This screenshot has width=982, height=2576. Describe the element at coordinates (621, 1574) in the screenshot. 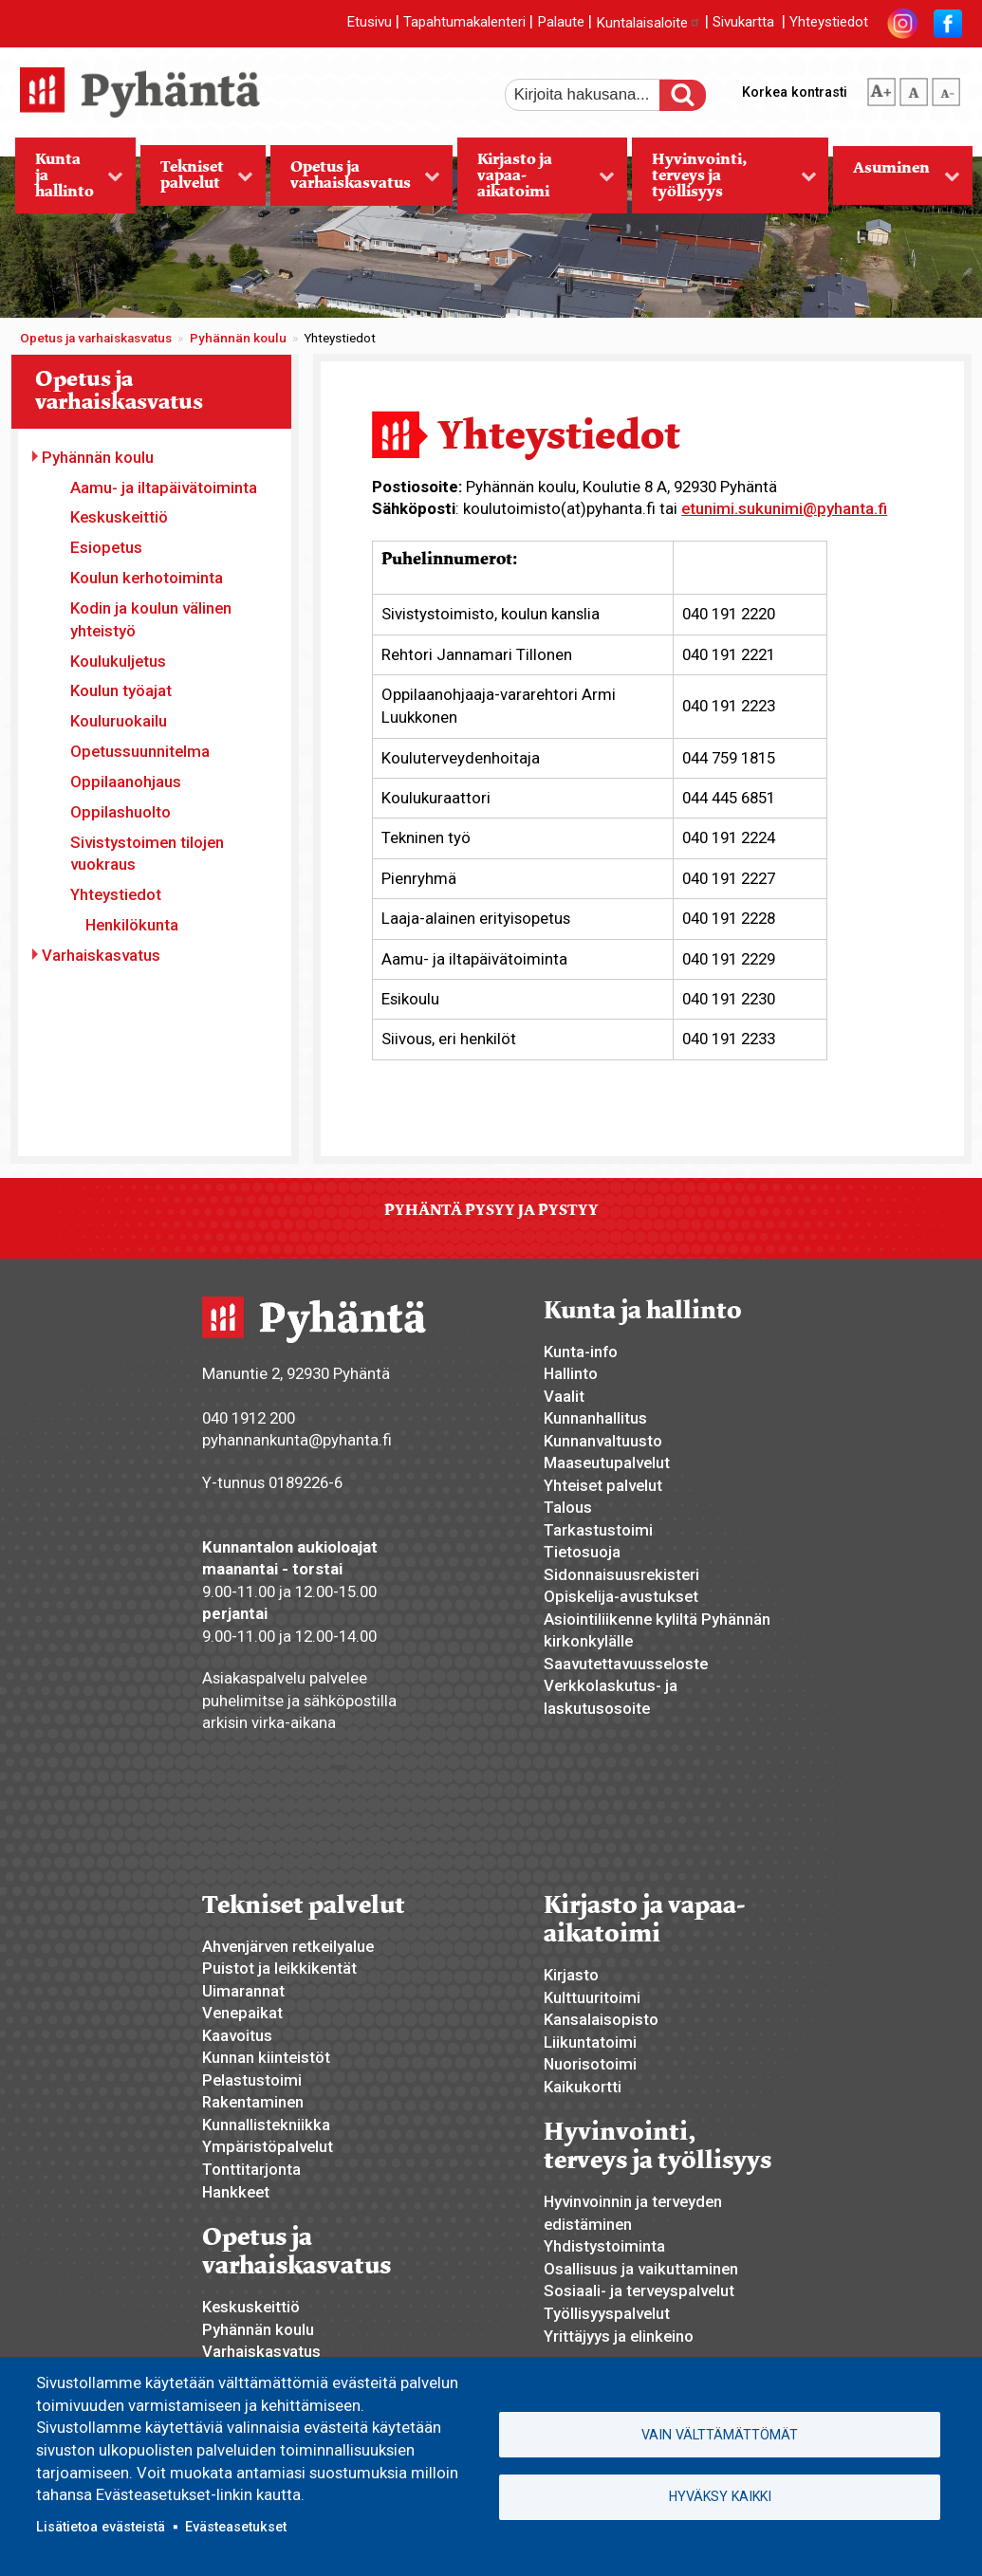

I see `Sidonnaisuusrekisteri` at that location.